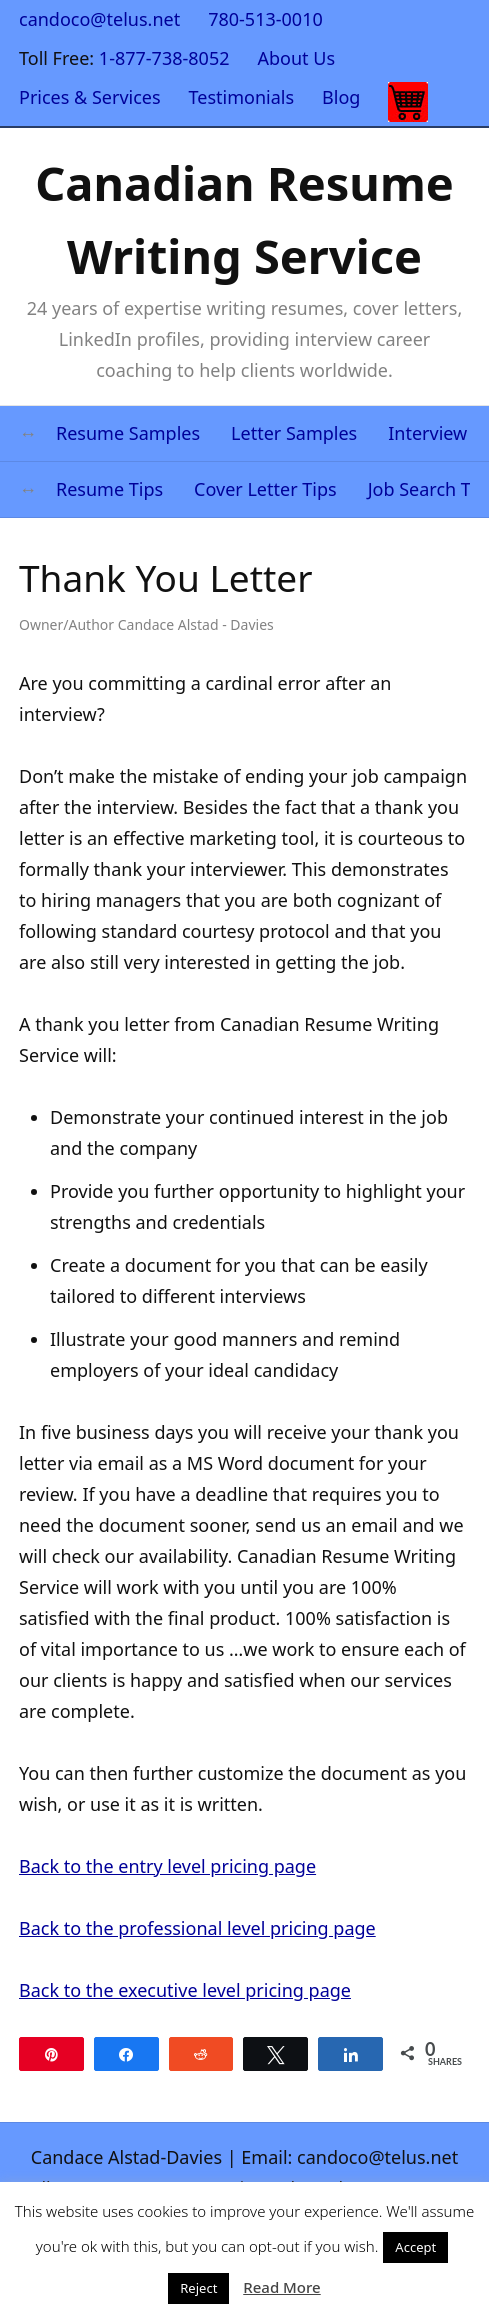  Describe the element at coordinates (99, 19) in the screenshot. I see `candoco@telus.net` at that location.